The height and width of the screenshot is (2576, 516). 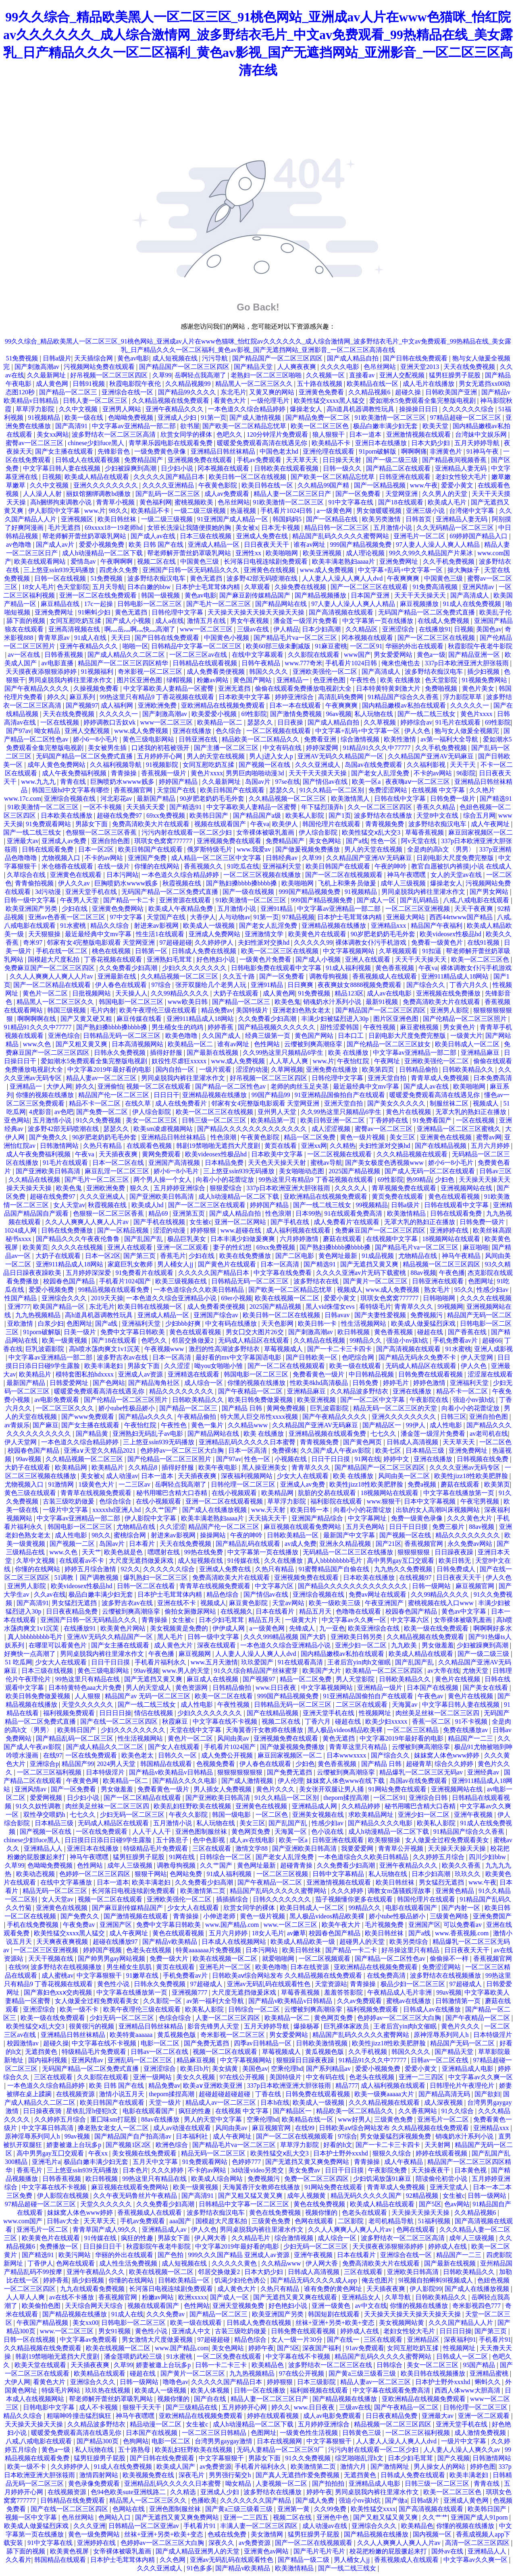 I want to click on 绿帽视频, so click(x=180, y=680).